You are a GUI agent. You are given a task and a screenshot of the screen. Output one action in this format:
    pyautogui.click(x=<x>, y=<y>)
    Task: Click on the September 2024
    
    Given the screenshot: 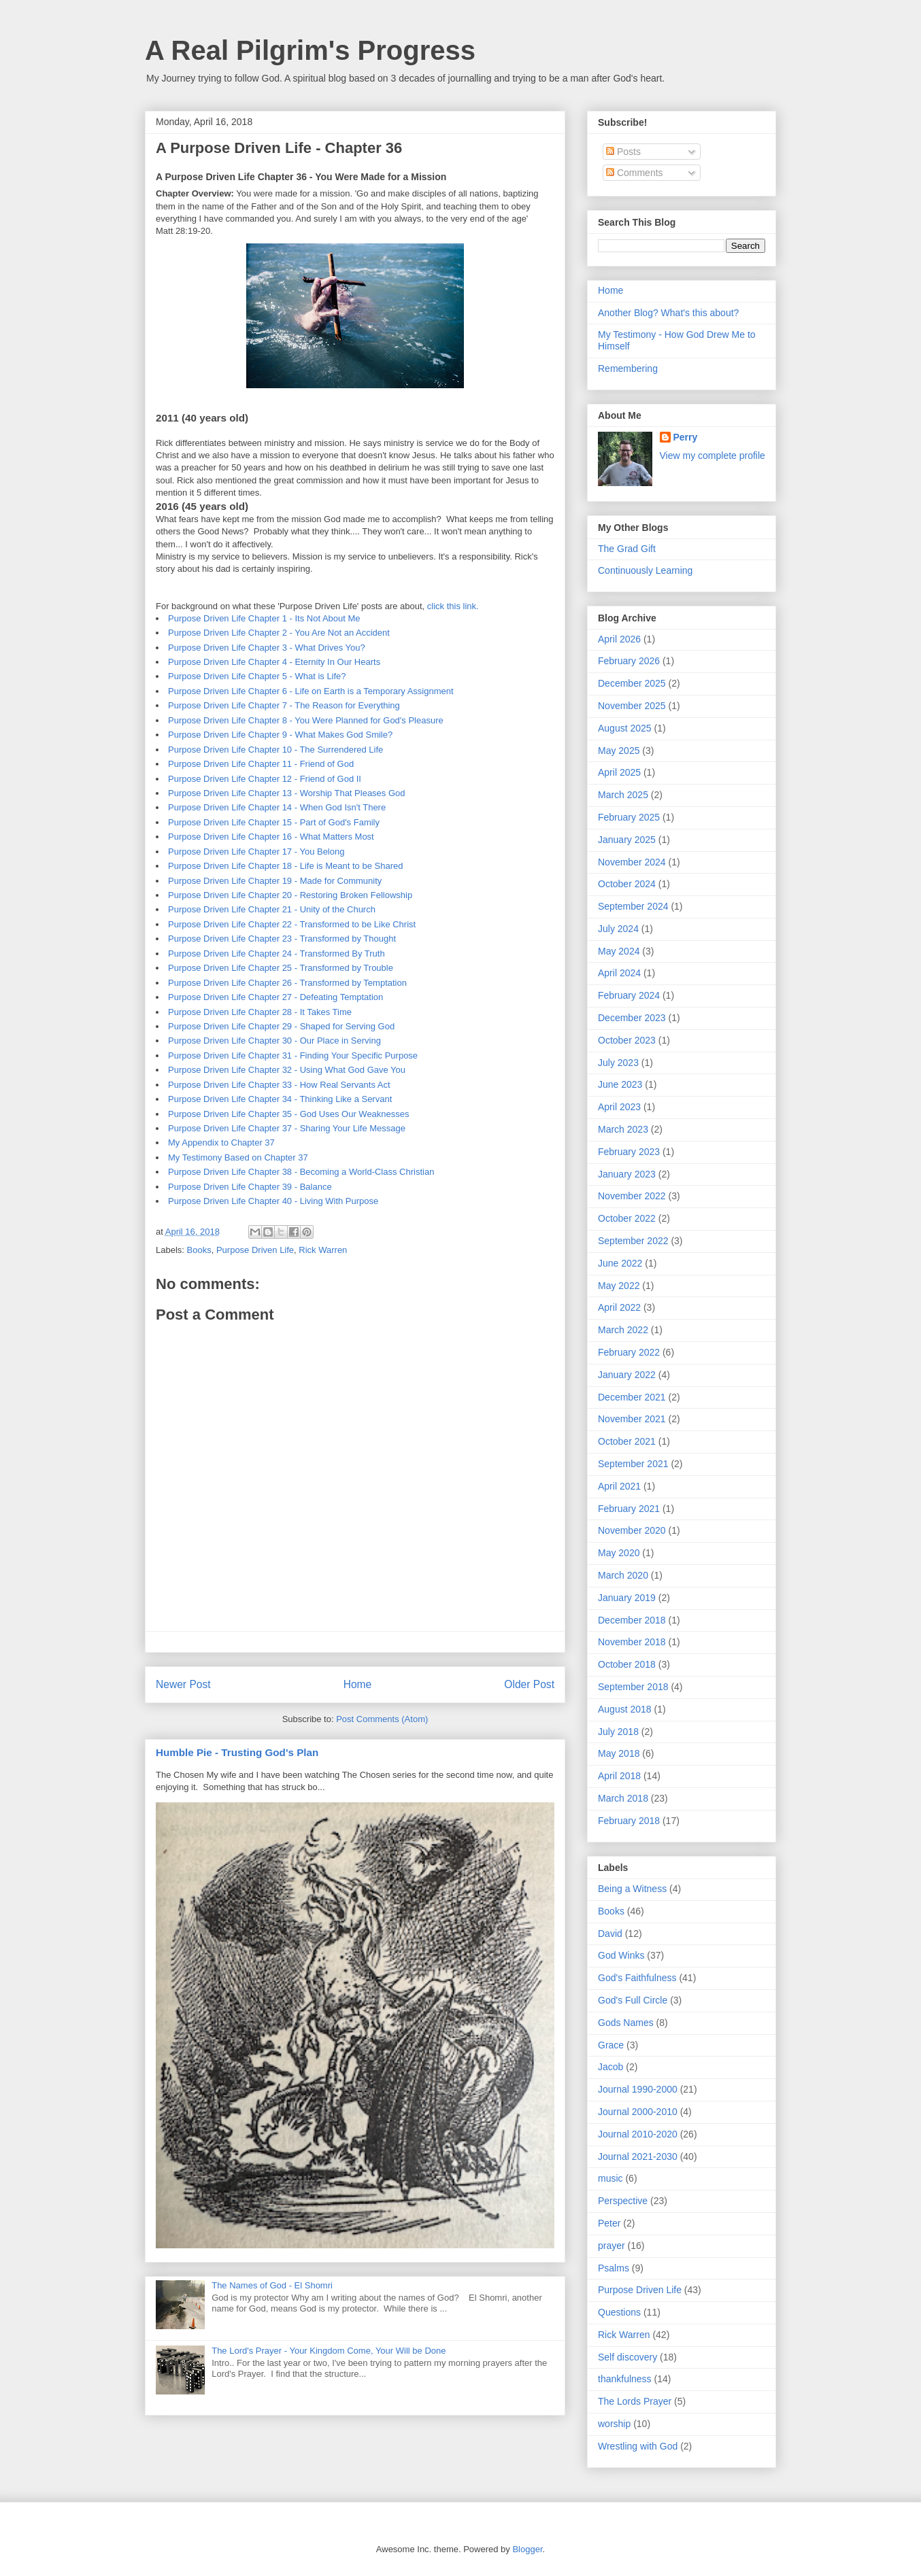 What is the action you would take?
    pyautogui.click(x=633, y=906)
    